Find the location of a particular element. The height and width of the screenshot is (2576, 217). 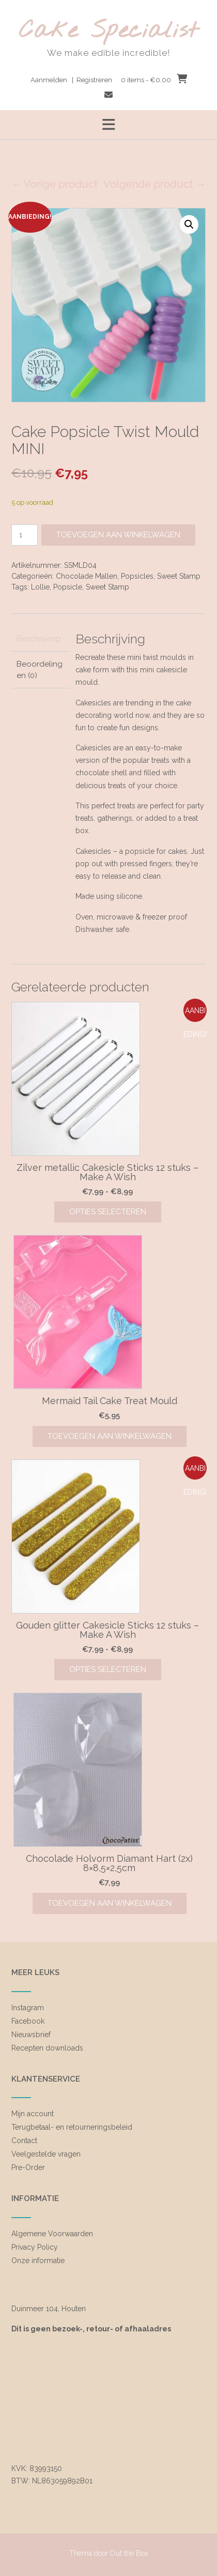

Contact is located at coordinates (24, 2140).